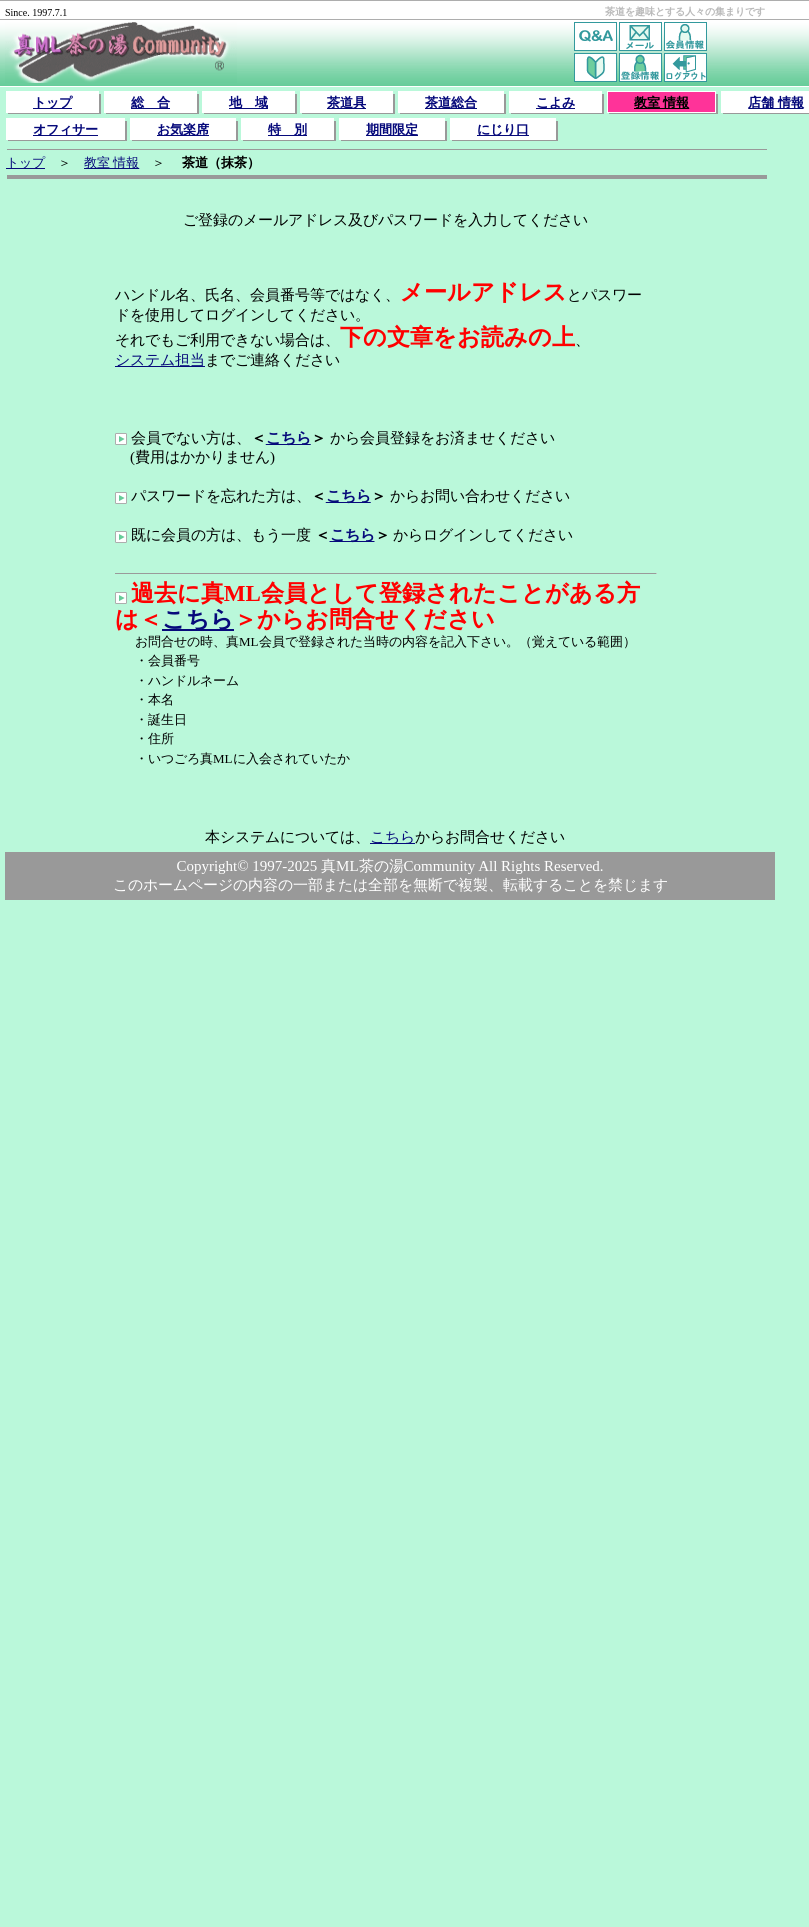  Describe the element at coordinates (392, 129) in the screenshot. I see `期間限定` at that location.